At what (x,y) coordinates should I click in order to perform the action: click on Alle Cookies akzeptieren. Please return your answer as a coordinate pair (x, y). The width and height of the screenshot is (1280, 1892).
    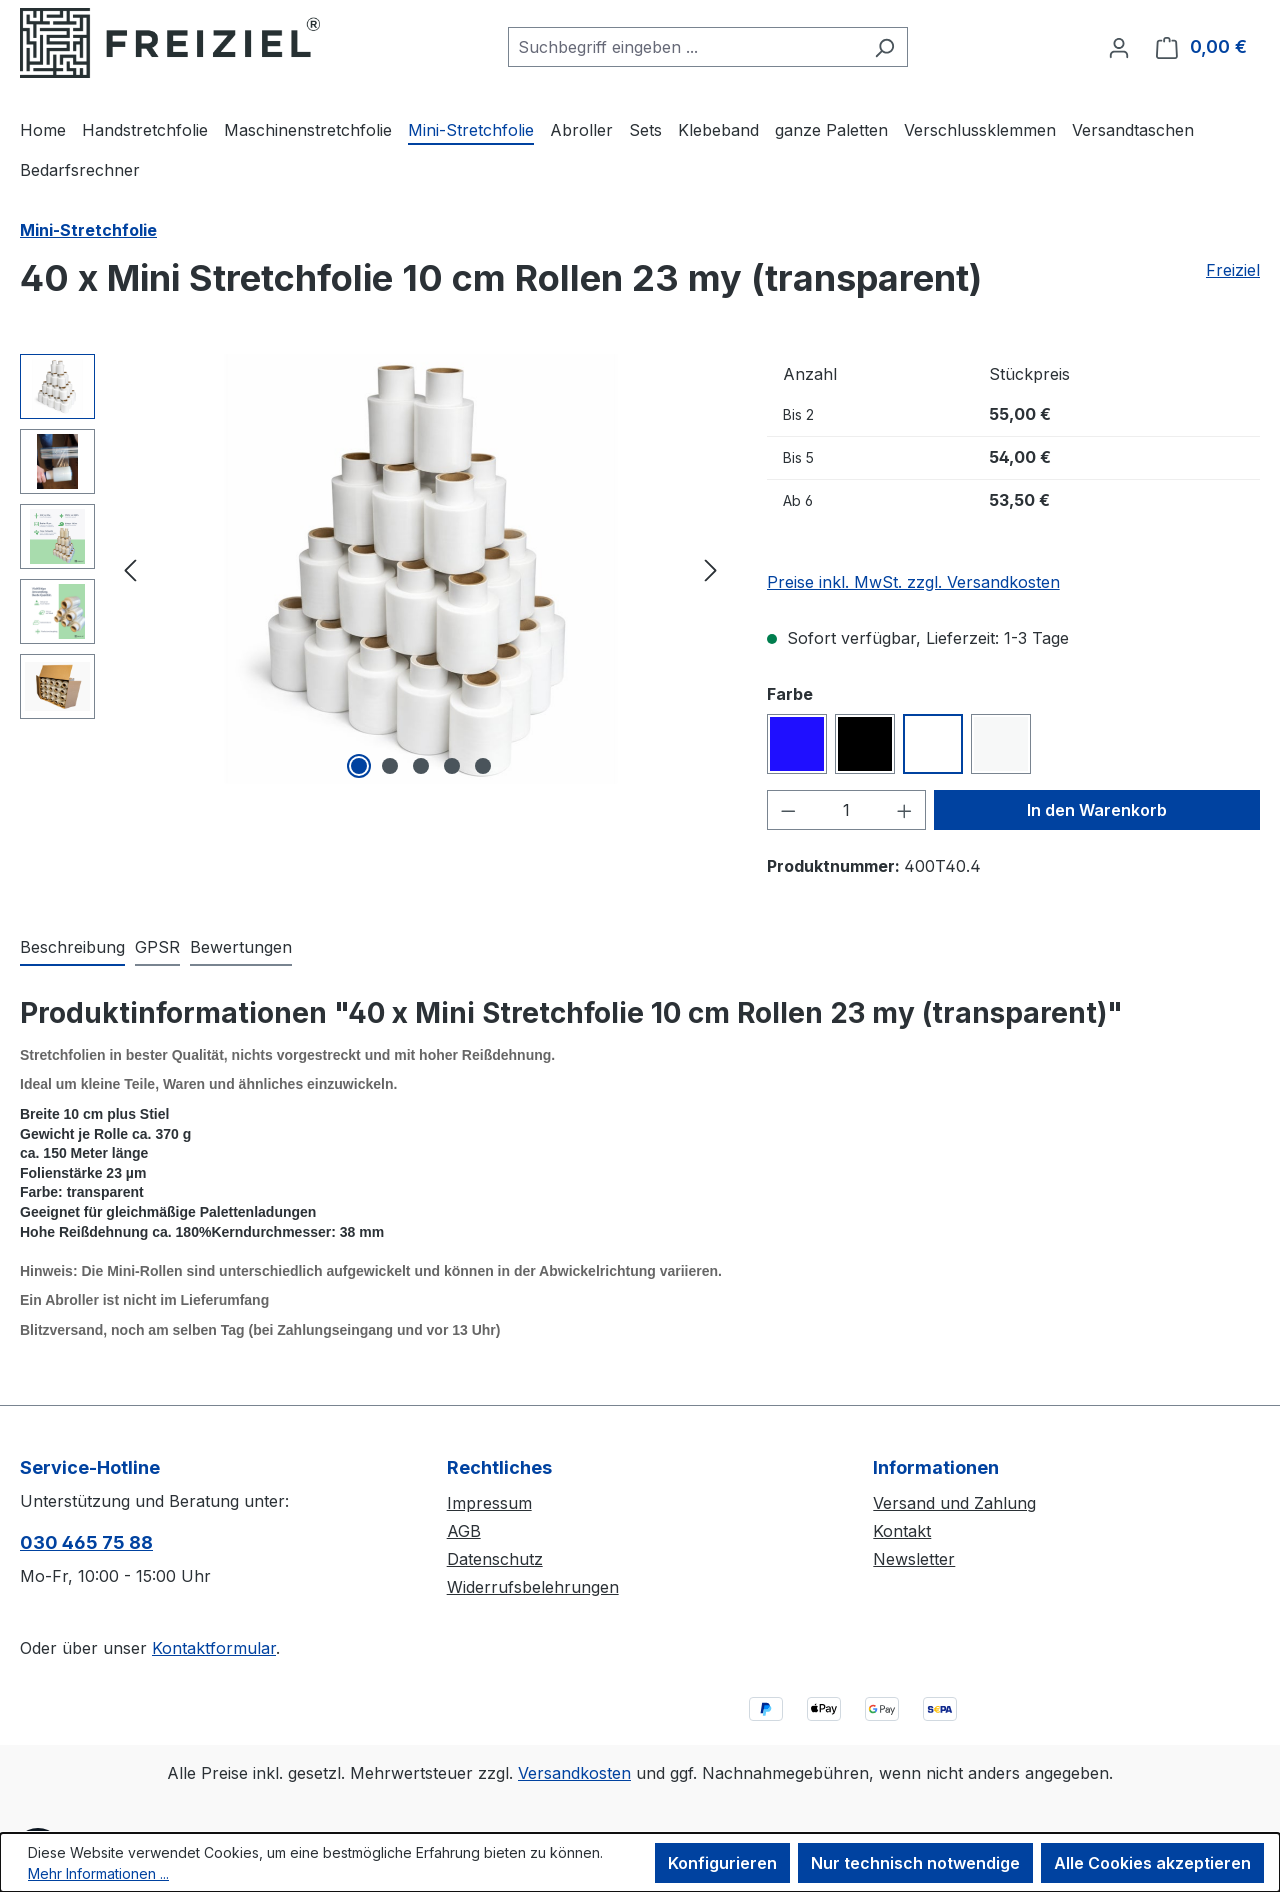
    Looking at the image, I should click on (1152, 1863).